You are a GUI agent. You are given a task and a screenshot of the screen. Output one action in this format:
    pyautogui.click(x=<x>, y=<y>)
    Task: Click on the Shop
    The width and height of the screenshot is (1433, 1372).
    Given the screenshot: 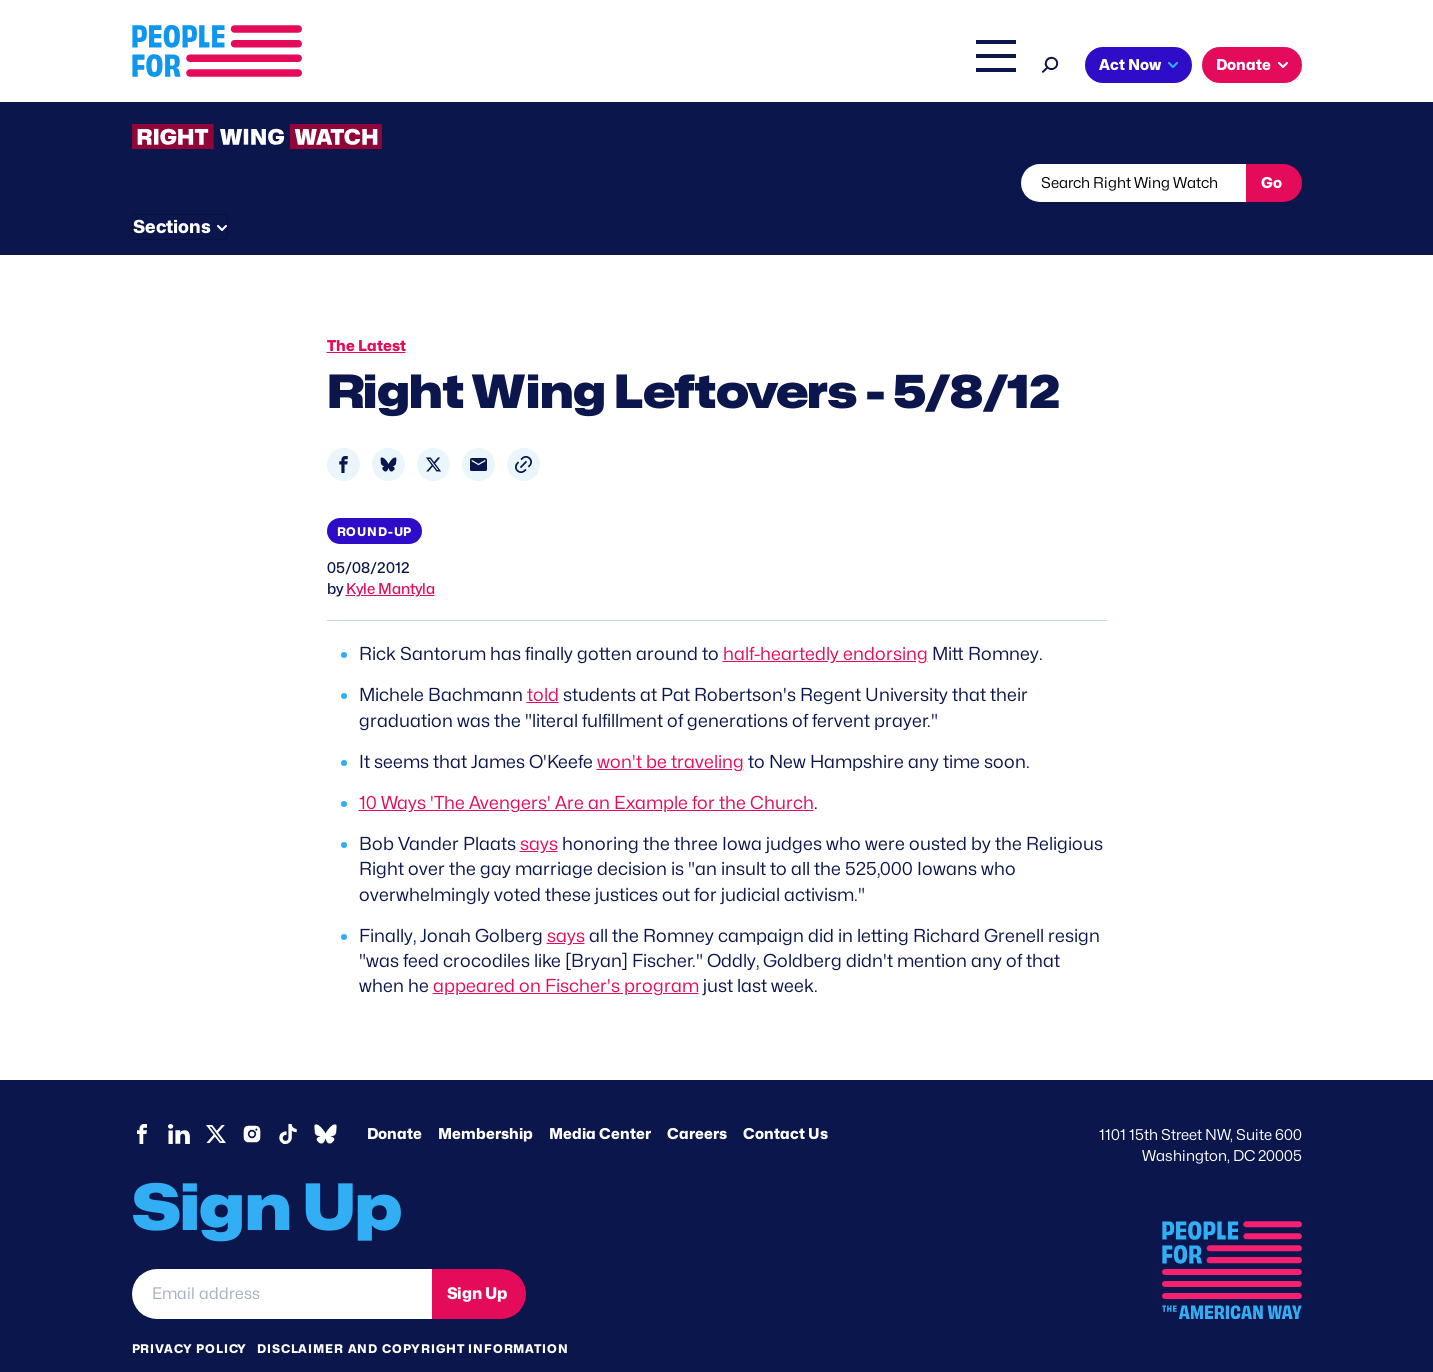 What is the action you would take?
    pyautogui.click(x=982, y=67)
    